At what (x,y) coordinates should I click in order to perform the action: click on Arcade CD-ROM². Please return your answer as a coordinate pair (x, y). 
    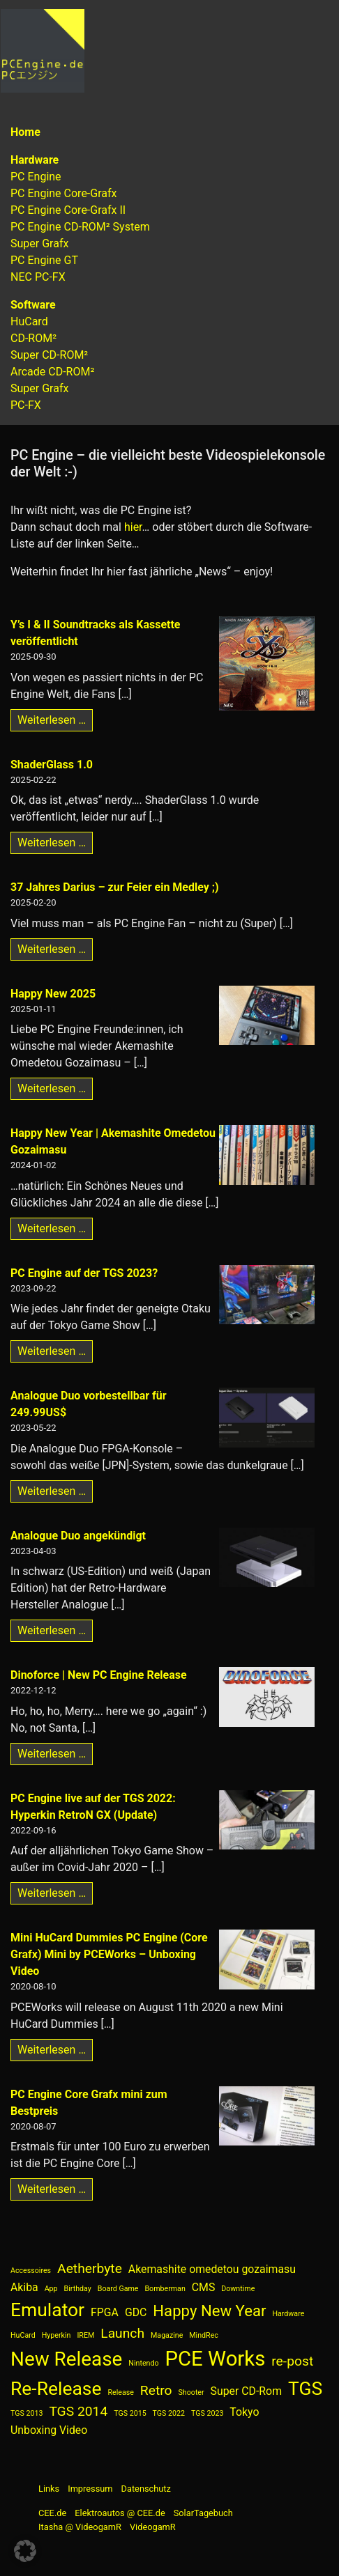
    Looking at the image, I should click on (52, 371).